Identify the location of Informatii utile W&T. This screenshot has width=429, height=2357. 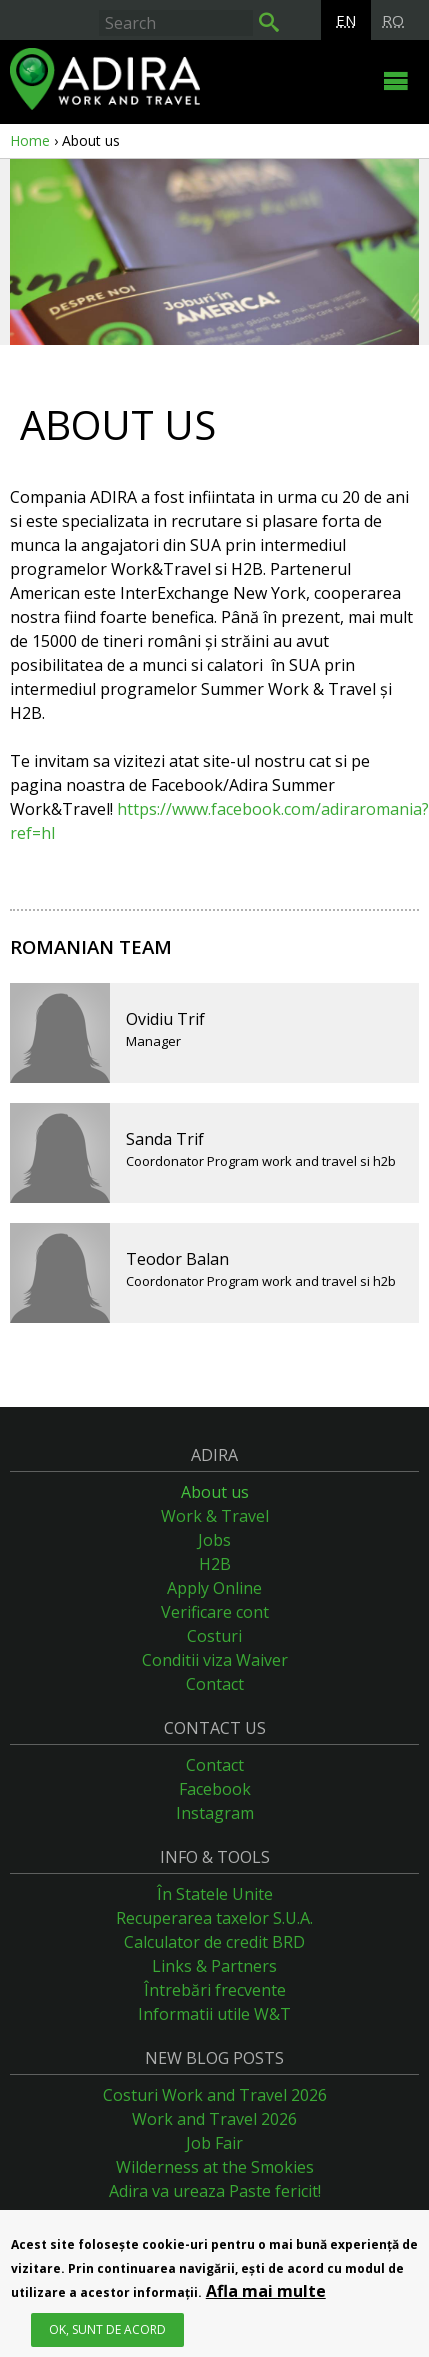
(214, 2014).